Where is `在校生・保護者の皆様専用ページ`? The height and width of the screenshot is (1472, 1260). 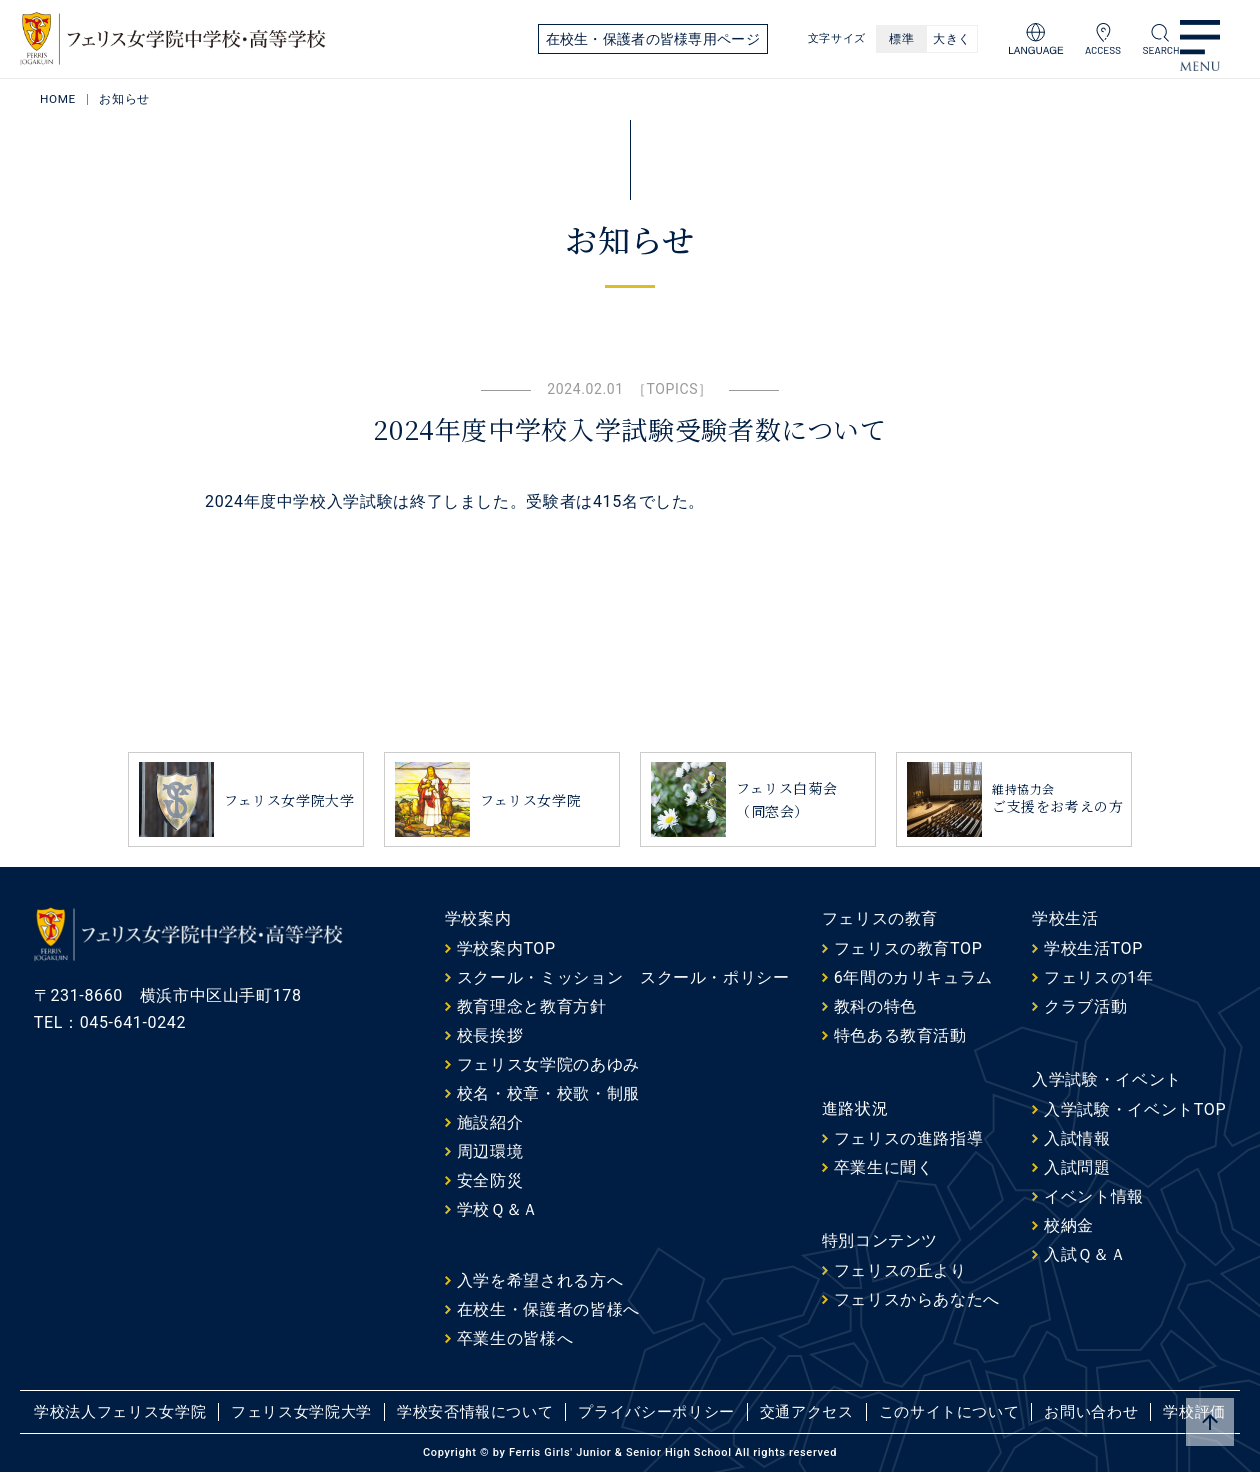 在校生・保護者の皆様専用ページ is located at coordinates (653, 39).